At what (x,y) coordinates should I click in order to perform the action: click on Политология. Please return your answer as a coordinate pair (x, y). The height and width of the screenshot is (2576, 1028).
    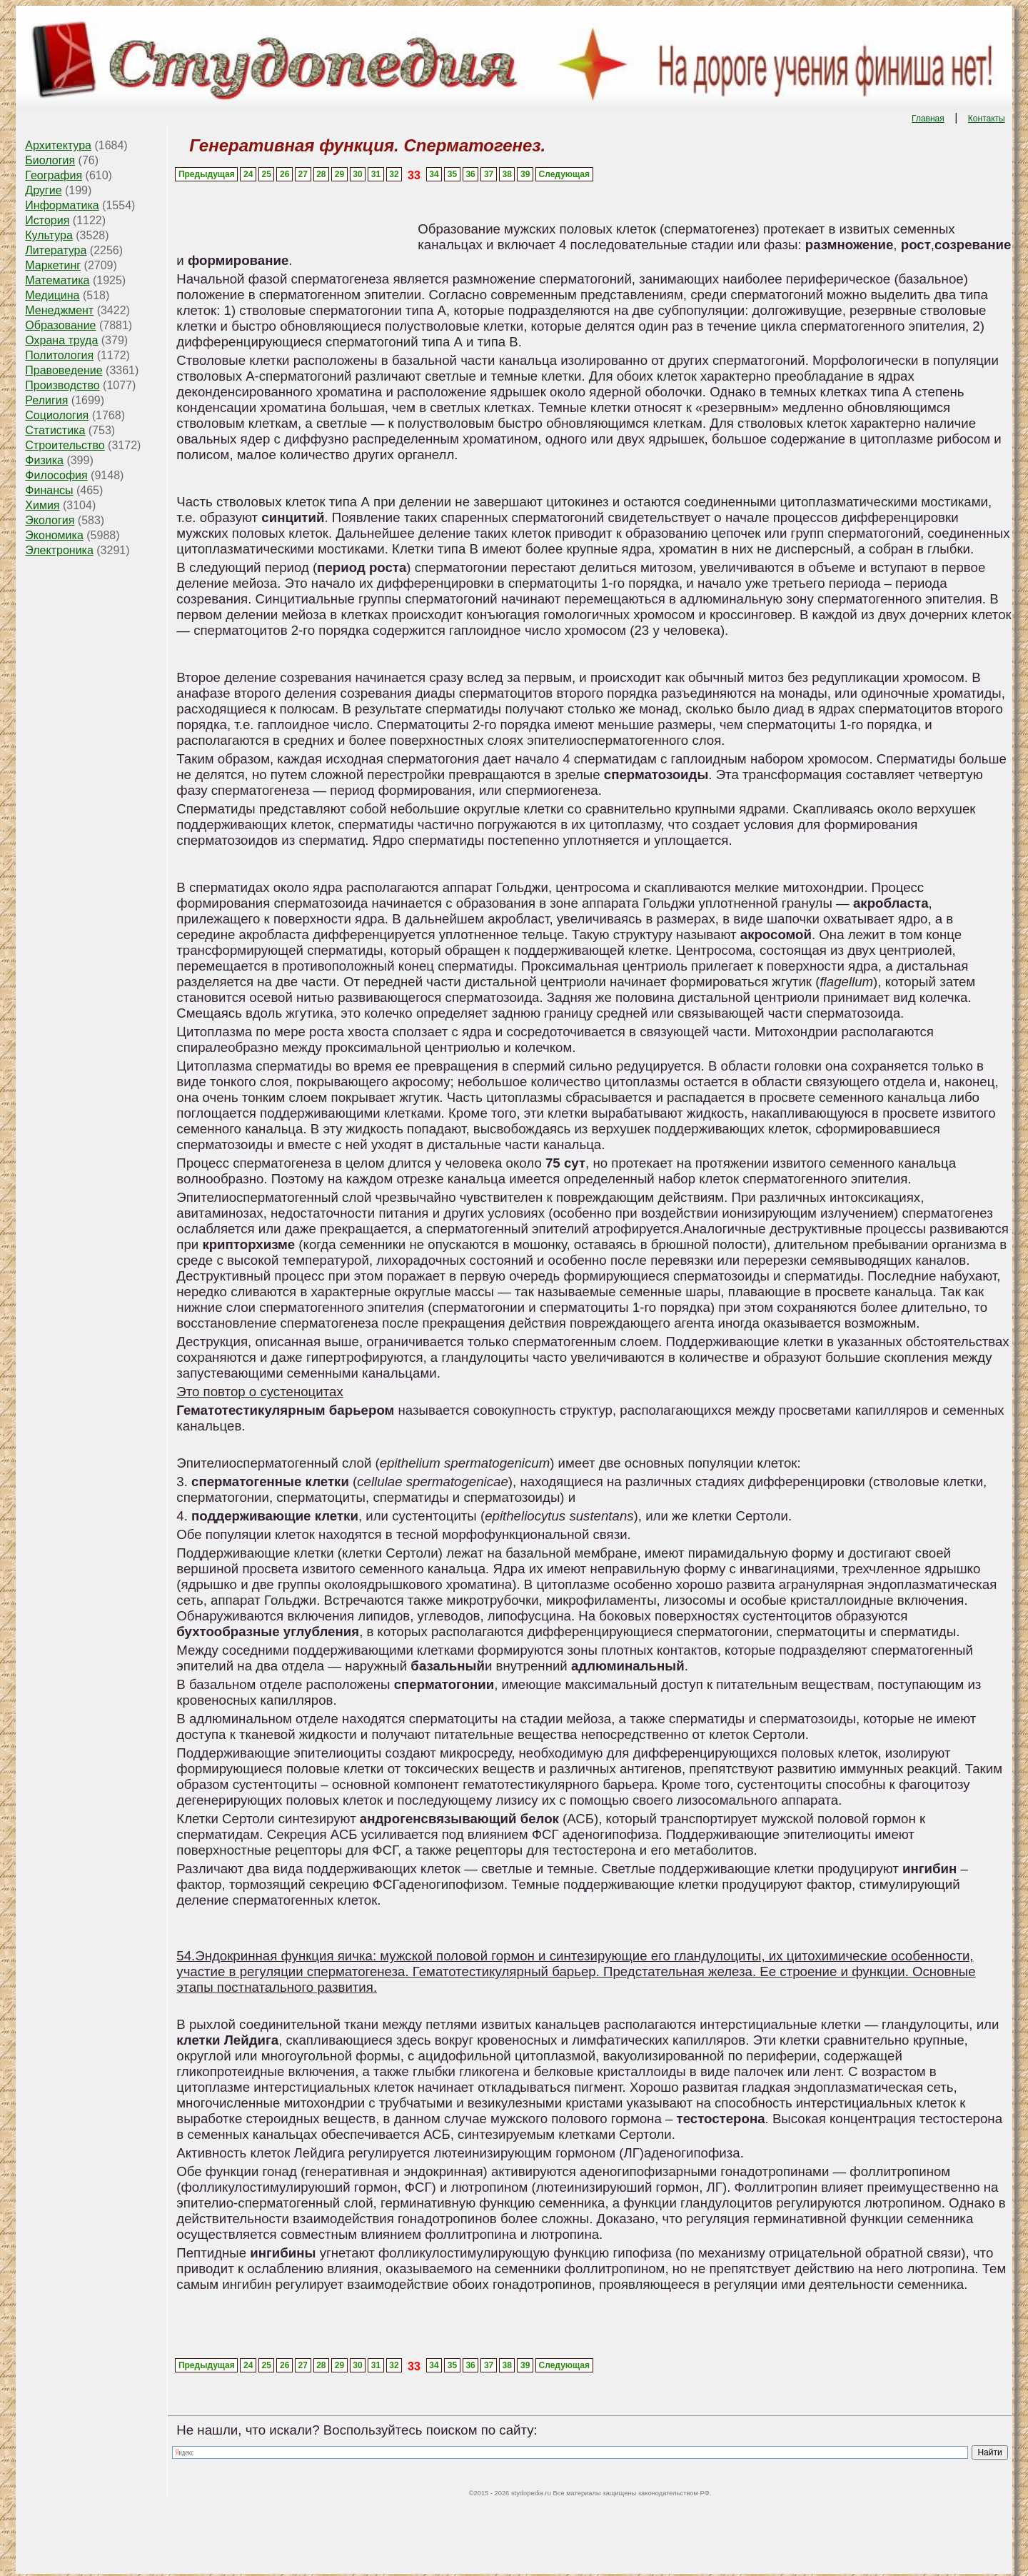
    Looking at the image, I should click on (59, 355).